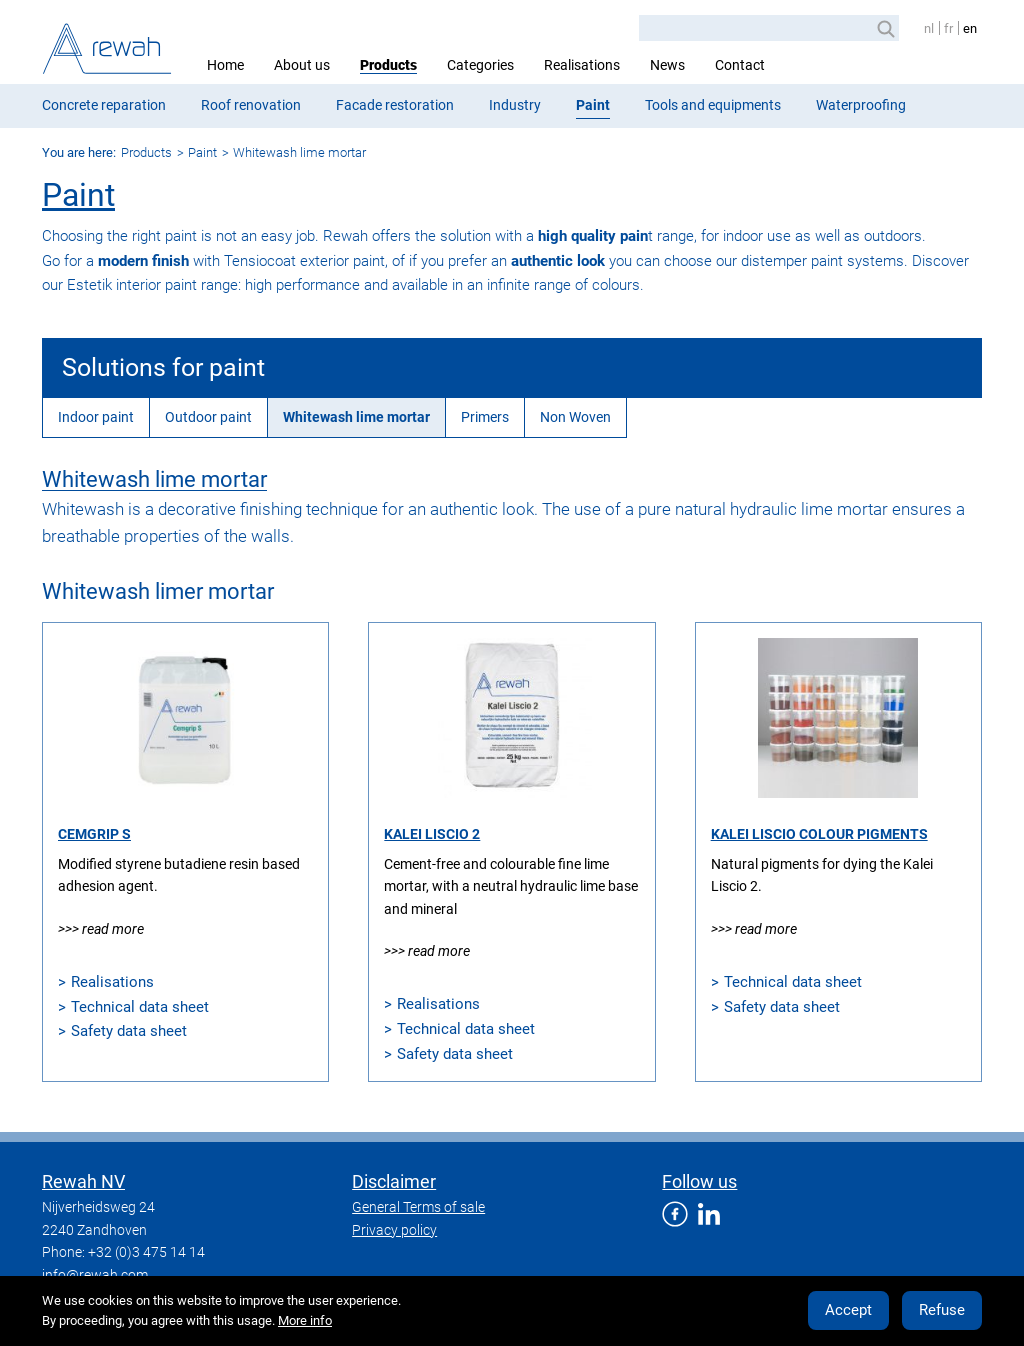 This screenshot has height=1346, width=1024. Describe the element at coordinates (299, 152) in the screenshot. I see `Whitewash lime mortar` at that location.